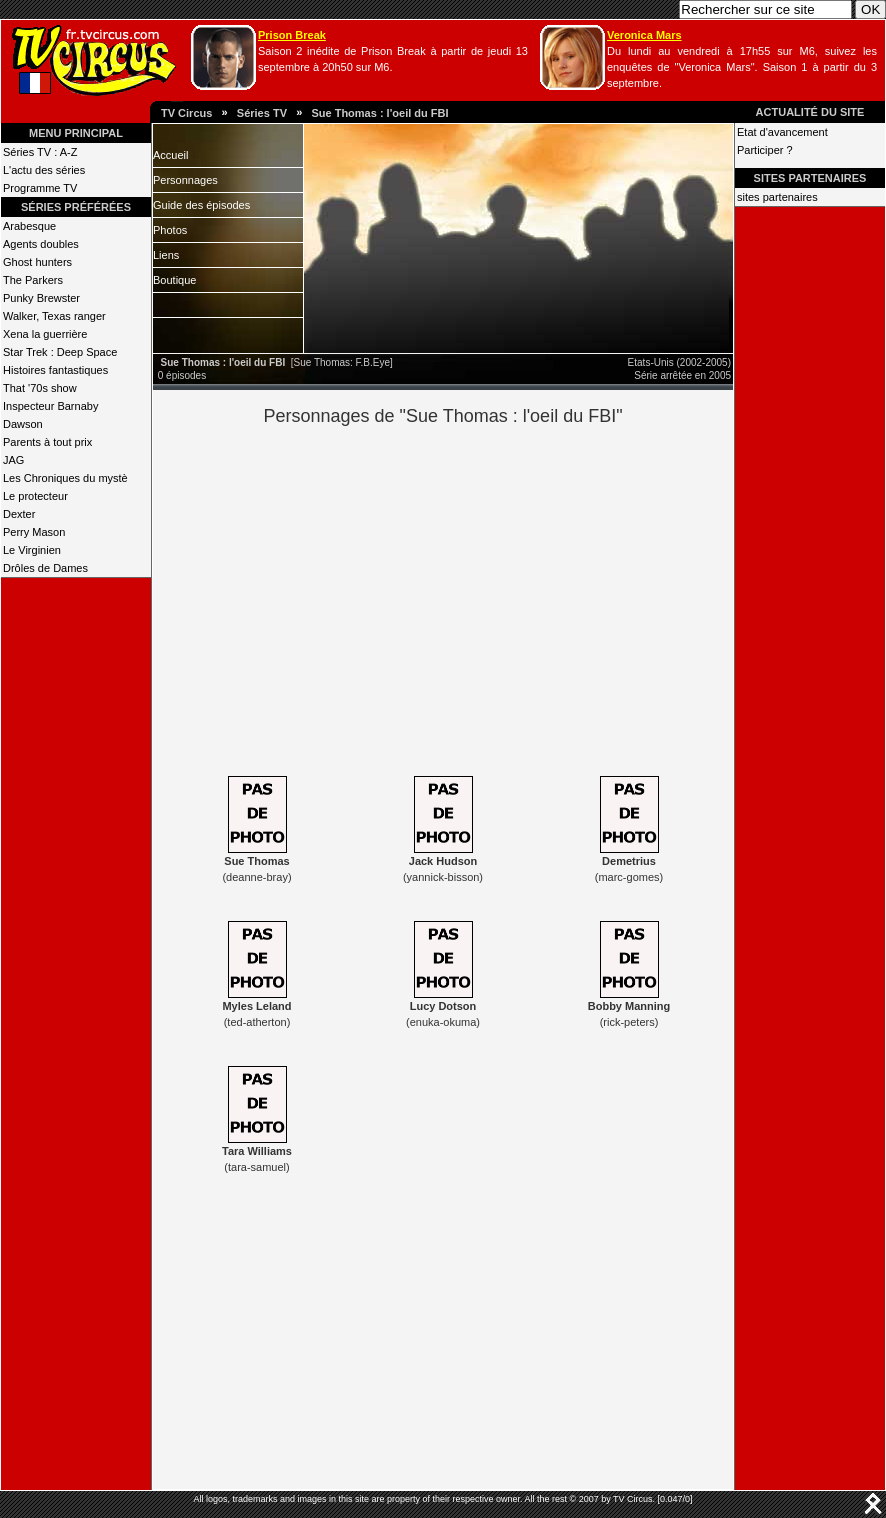 This screenshot has height=1518, width=886. What do you see at coordinates (50, 406) in the screenshot?
I see `Inspecteur Barnaby` at bounding box center [50, 406].